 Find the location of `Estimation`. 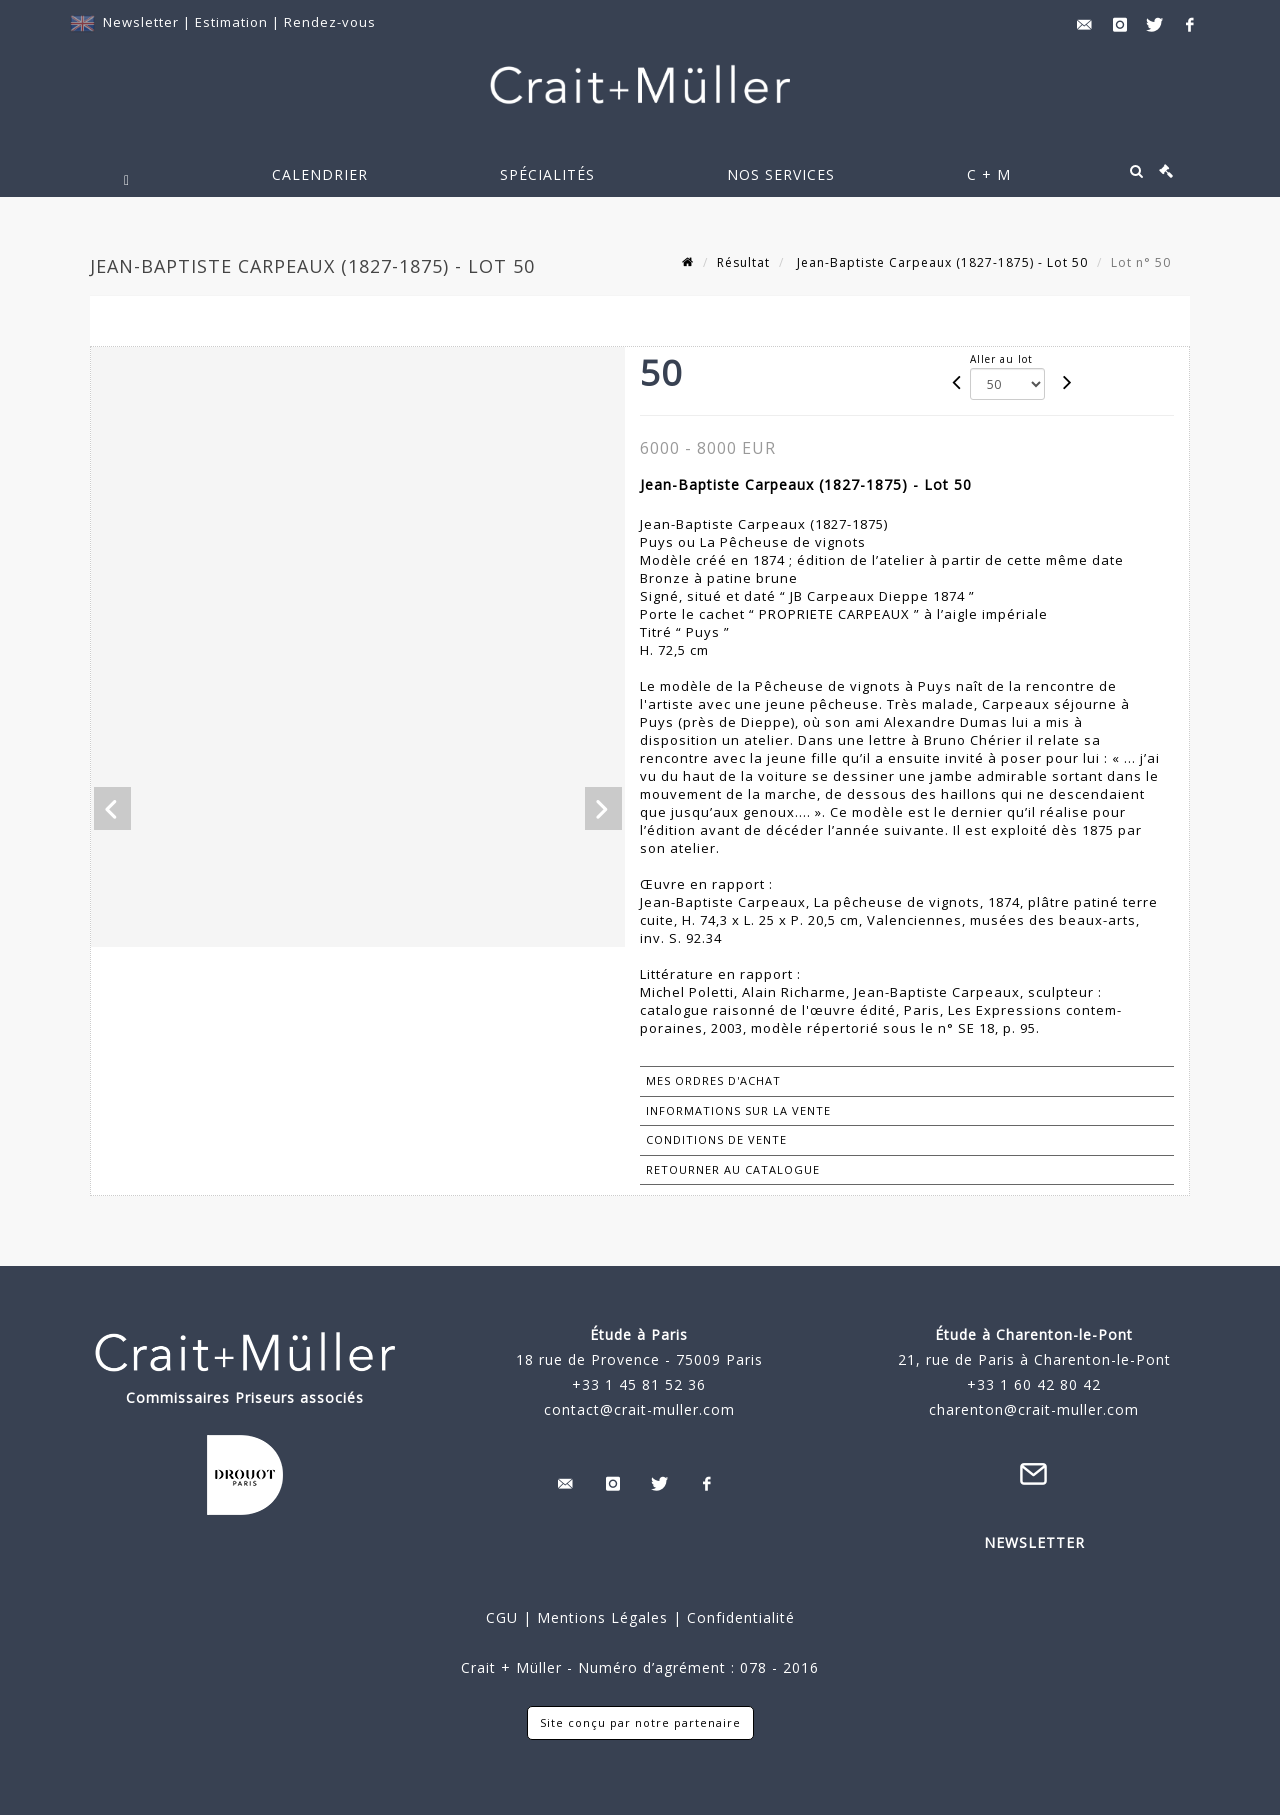

Estimation is located at coordinates (233, 22).